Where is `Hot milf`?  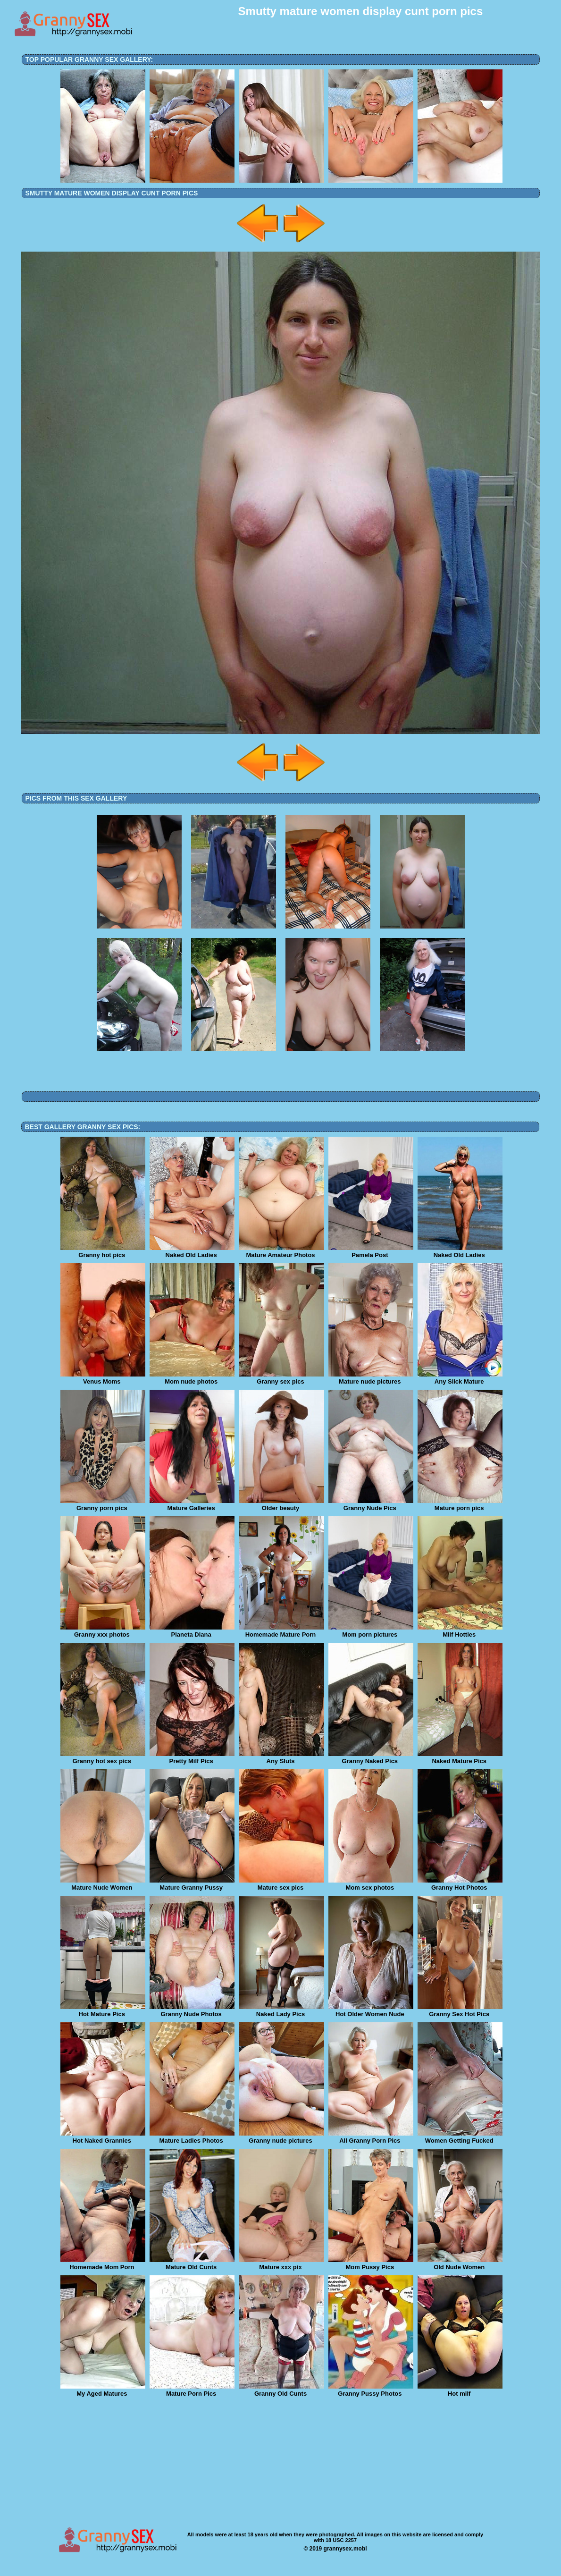 Hot milf is located at coordinates (460, 2390).